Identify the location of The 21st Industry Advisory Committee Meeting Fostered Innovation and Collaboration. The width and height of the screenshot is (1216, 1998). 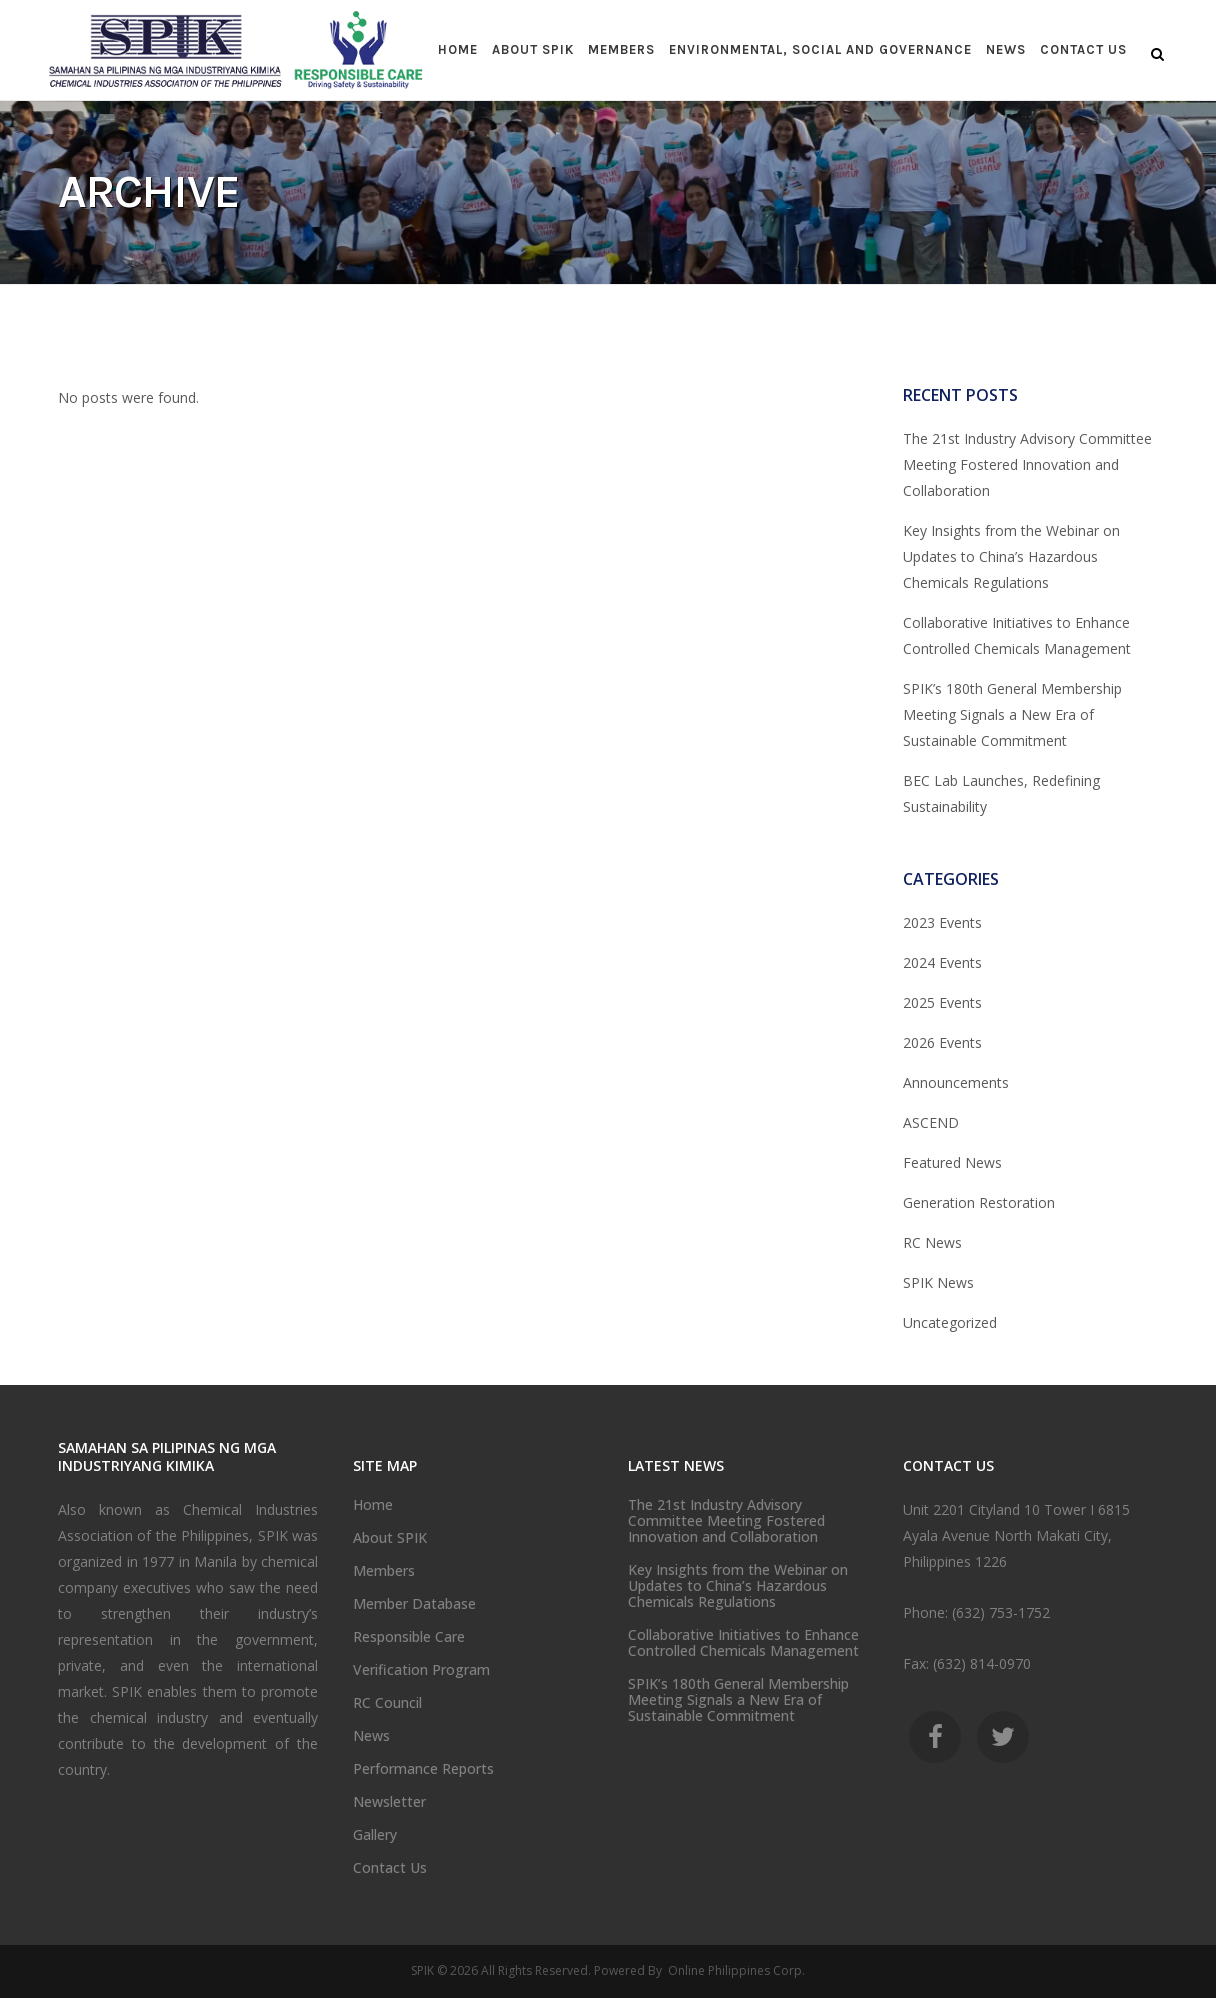
(1027, 464).